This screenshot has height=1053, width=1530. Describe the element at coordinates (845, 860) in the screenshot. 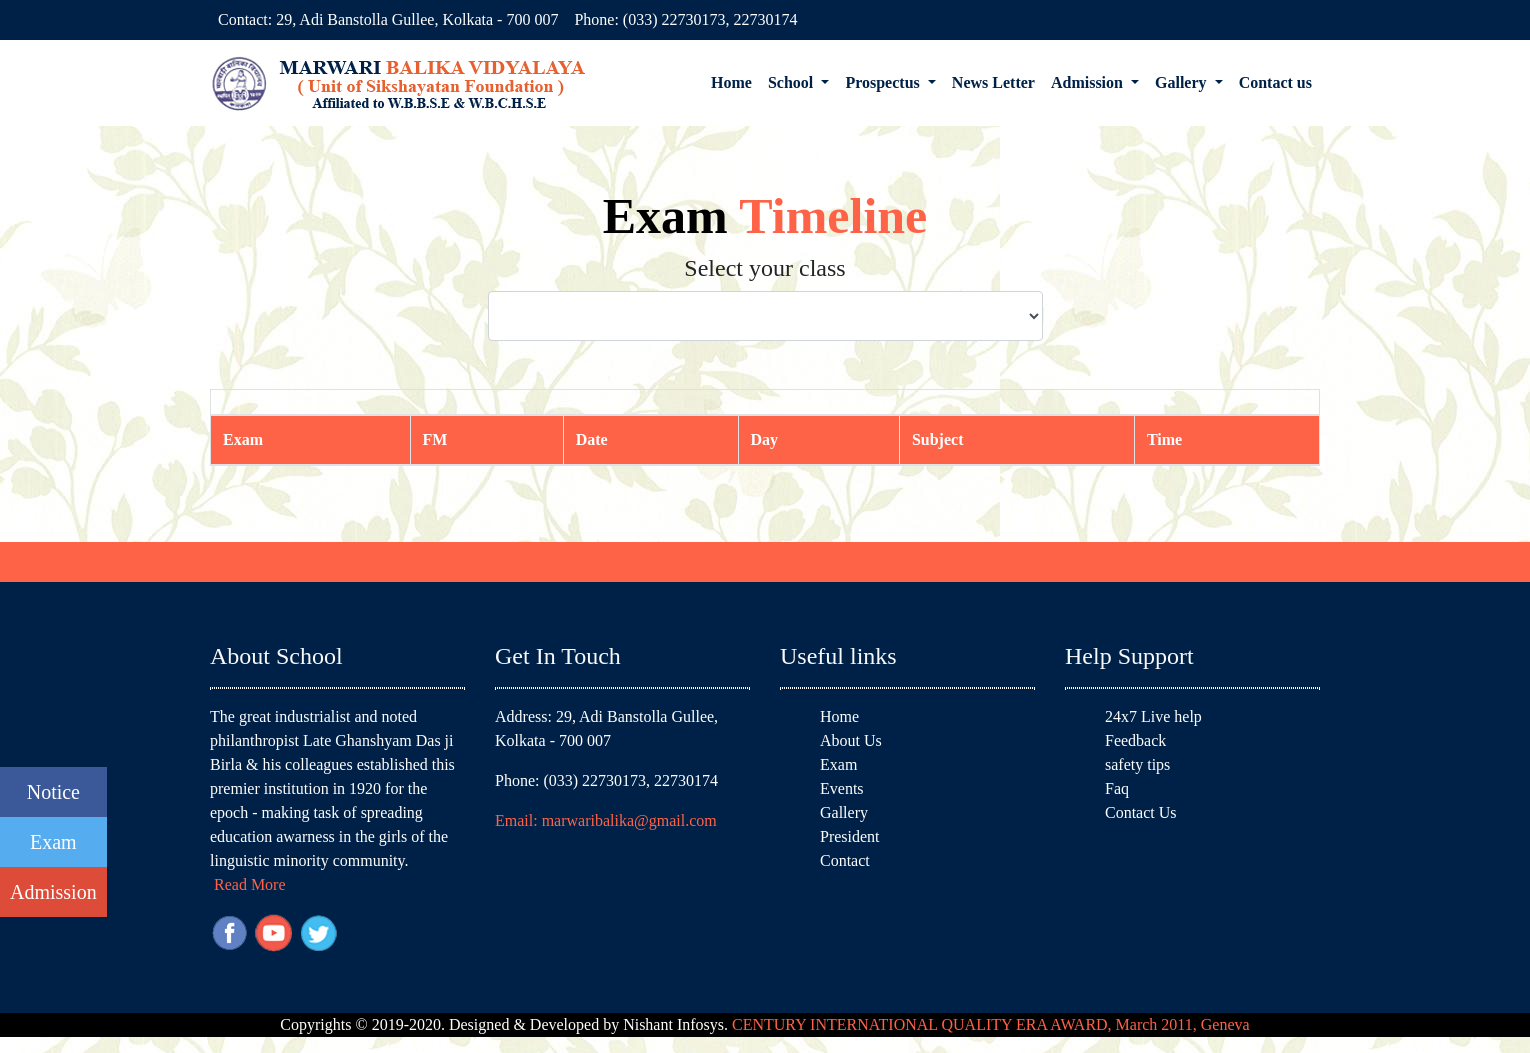

I see `Contact` at that location.